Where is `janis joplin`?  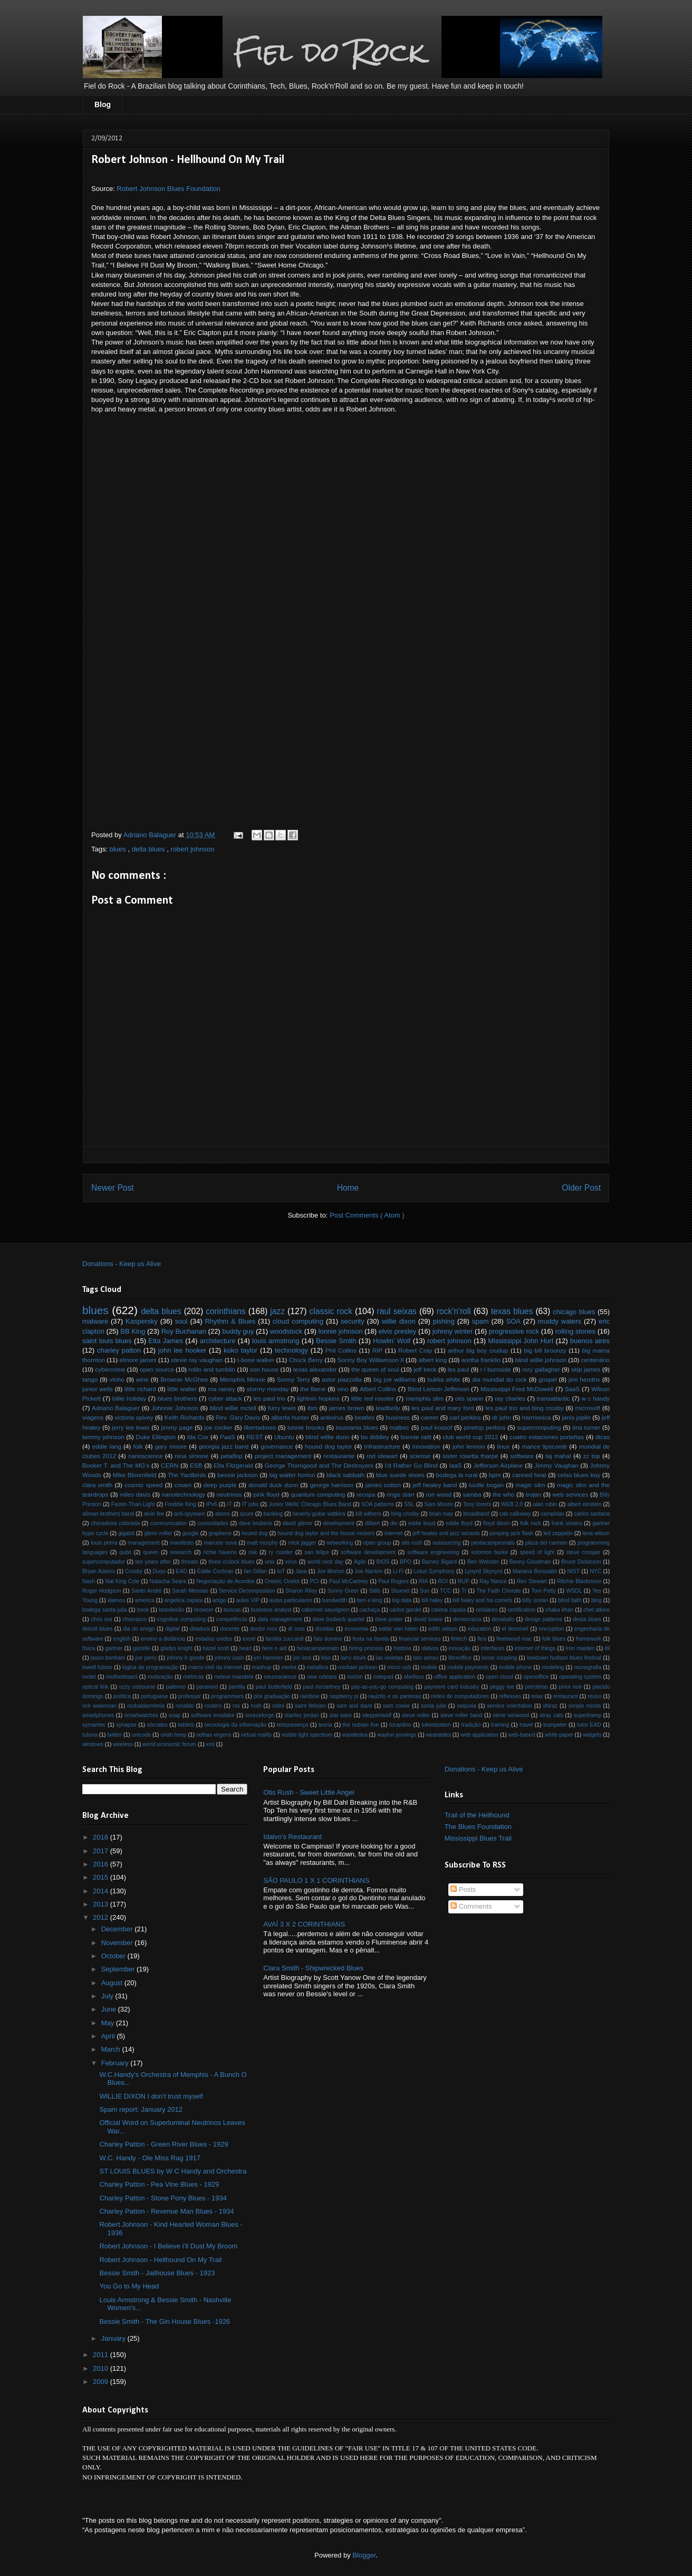
janis joplin is located at coordinates (576, 1417).